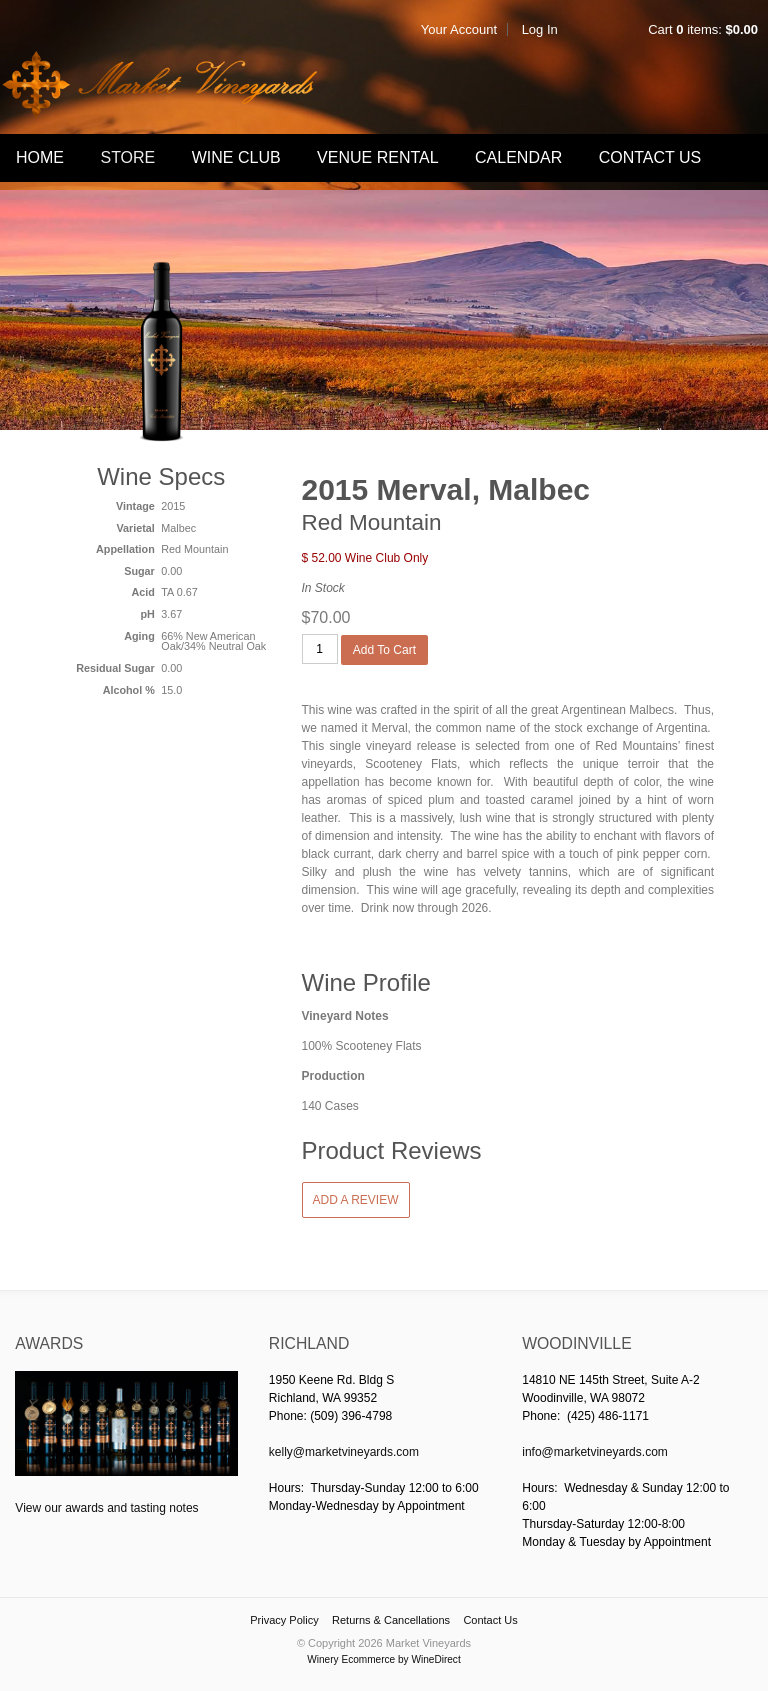 Image resolution: width=768 pixels, height=1691 pixels. Describe the element at coordinates (378, 157) in the screenshot. I see `Venue Rental` at that location.